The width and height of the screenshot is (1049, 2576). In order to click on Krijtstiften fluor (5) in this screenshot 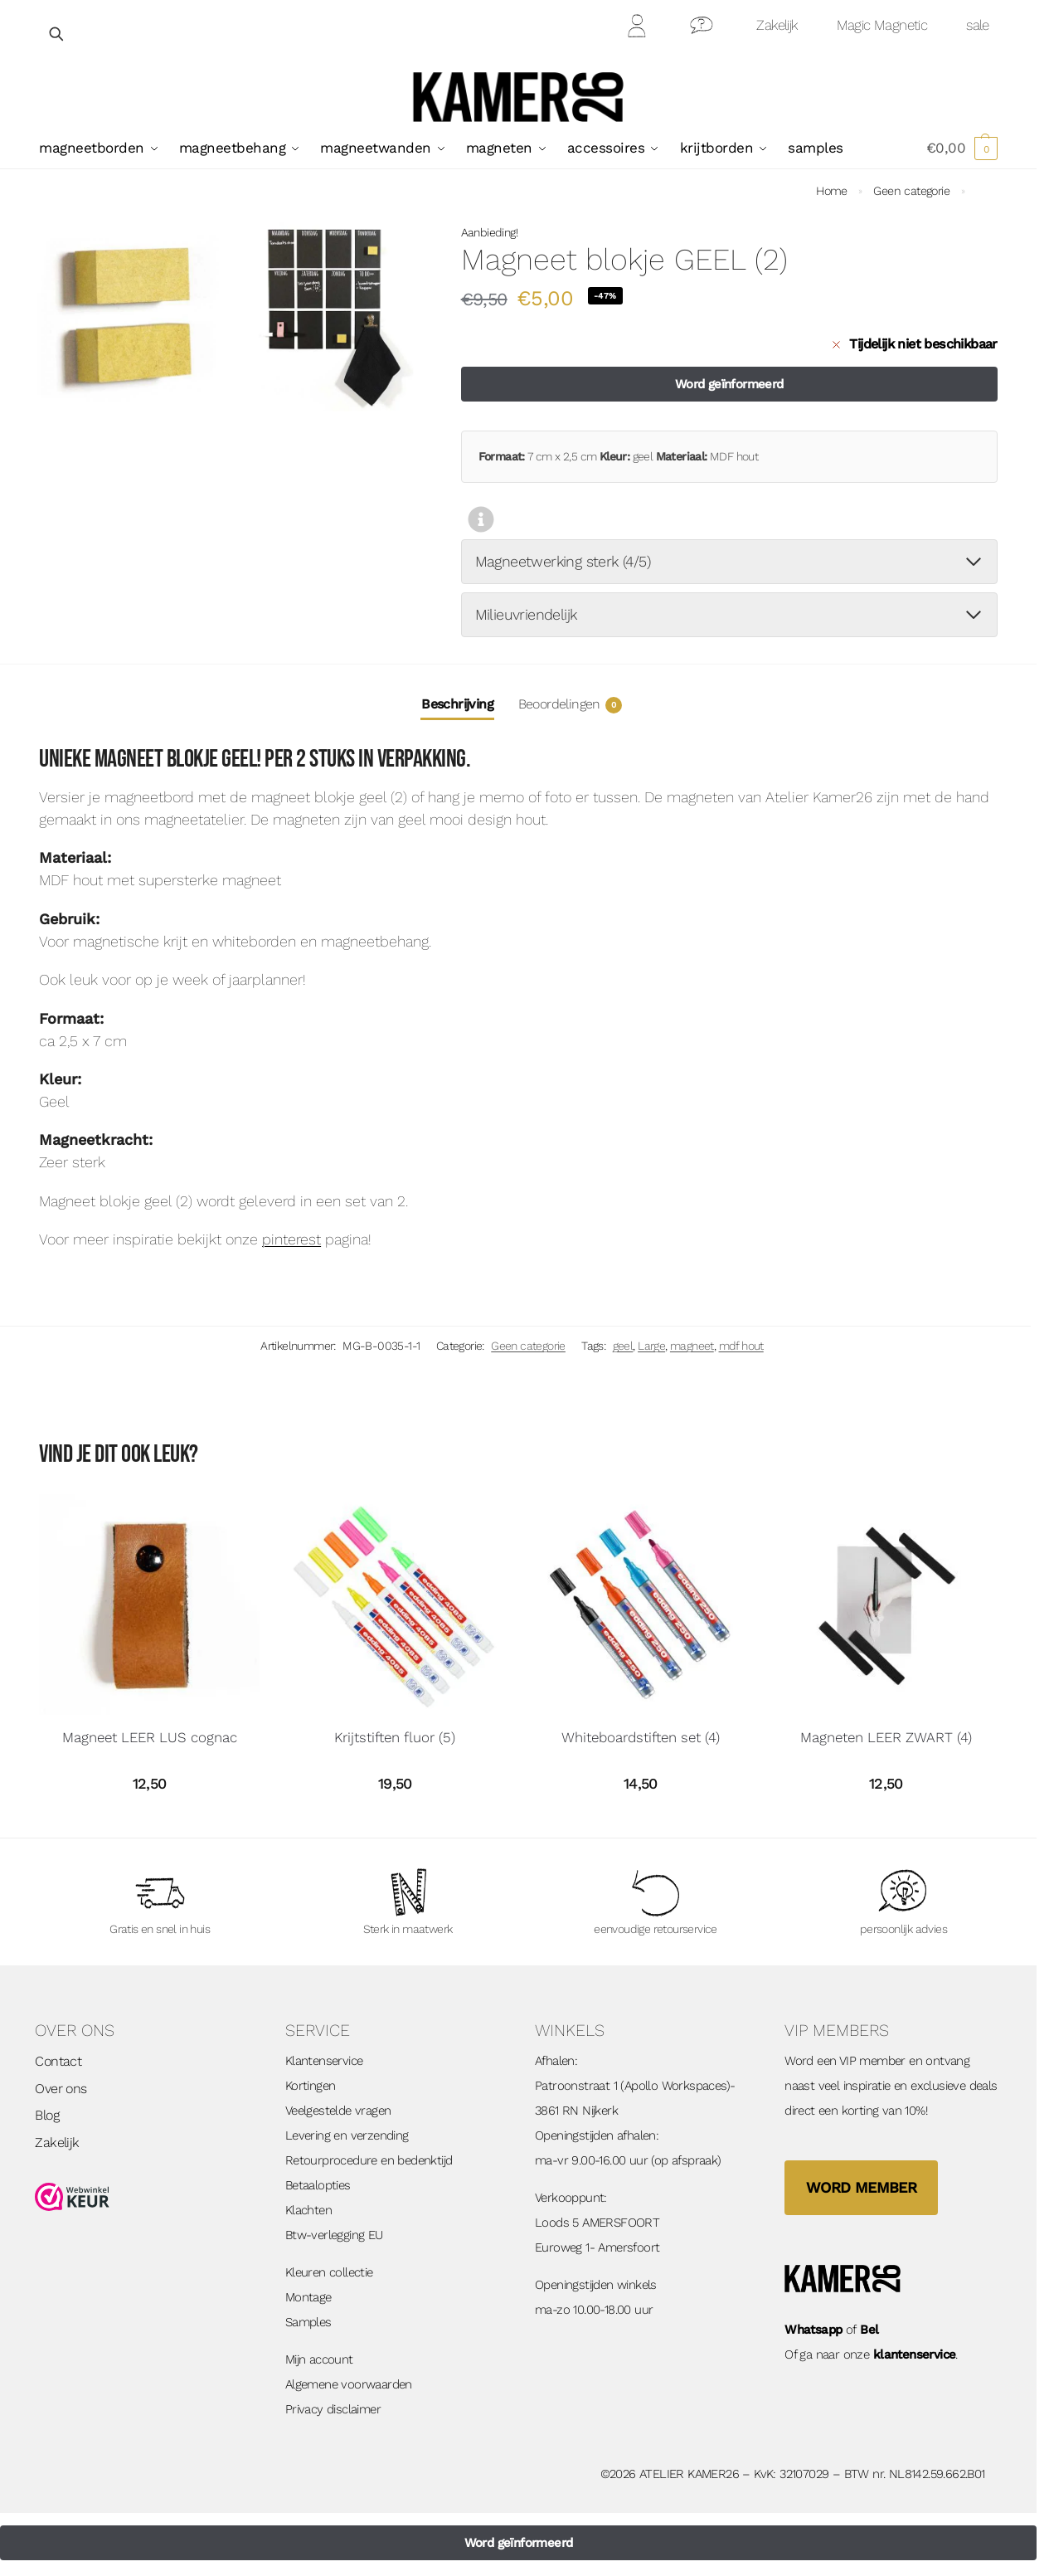, I will do `click(394, 1737)`.